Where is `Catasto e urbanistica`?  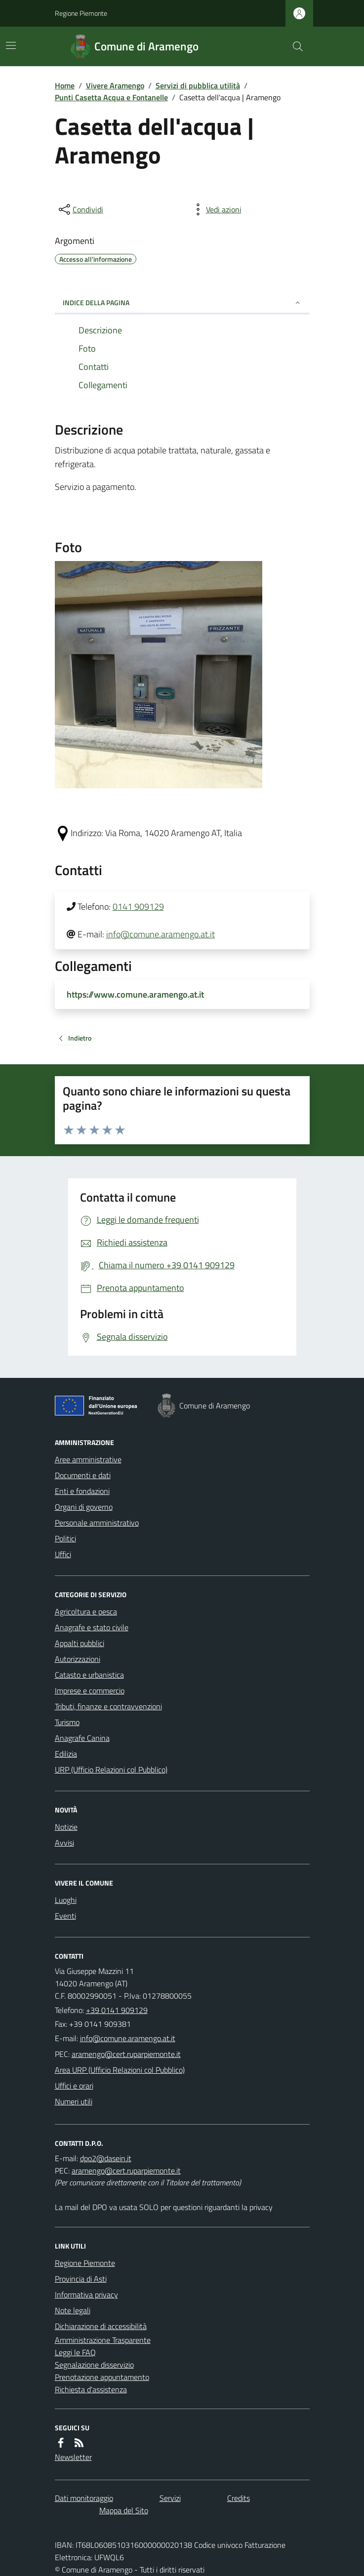
Catasto e urbanistica is located at coordinates (89, 1675).